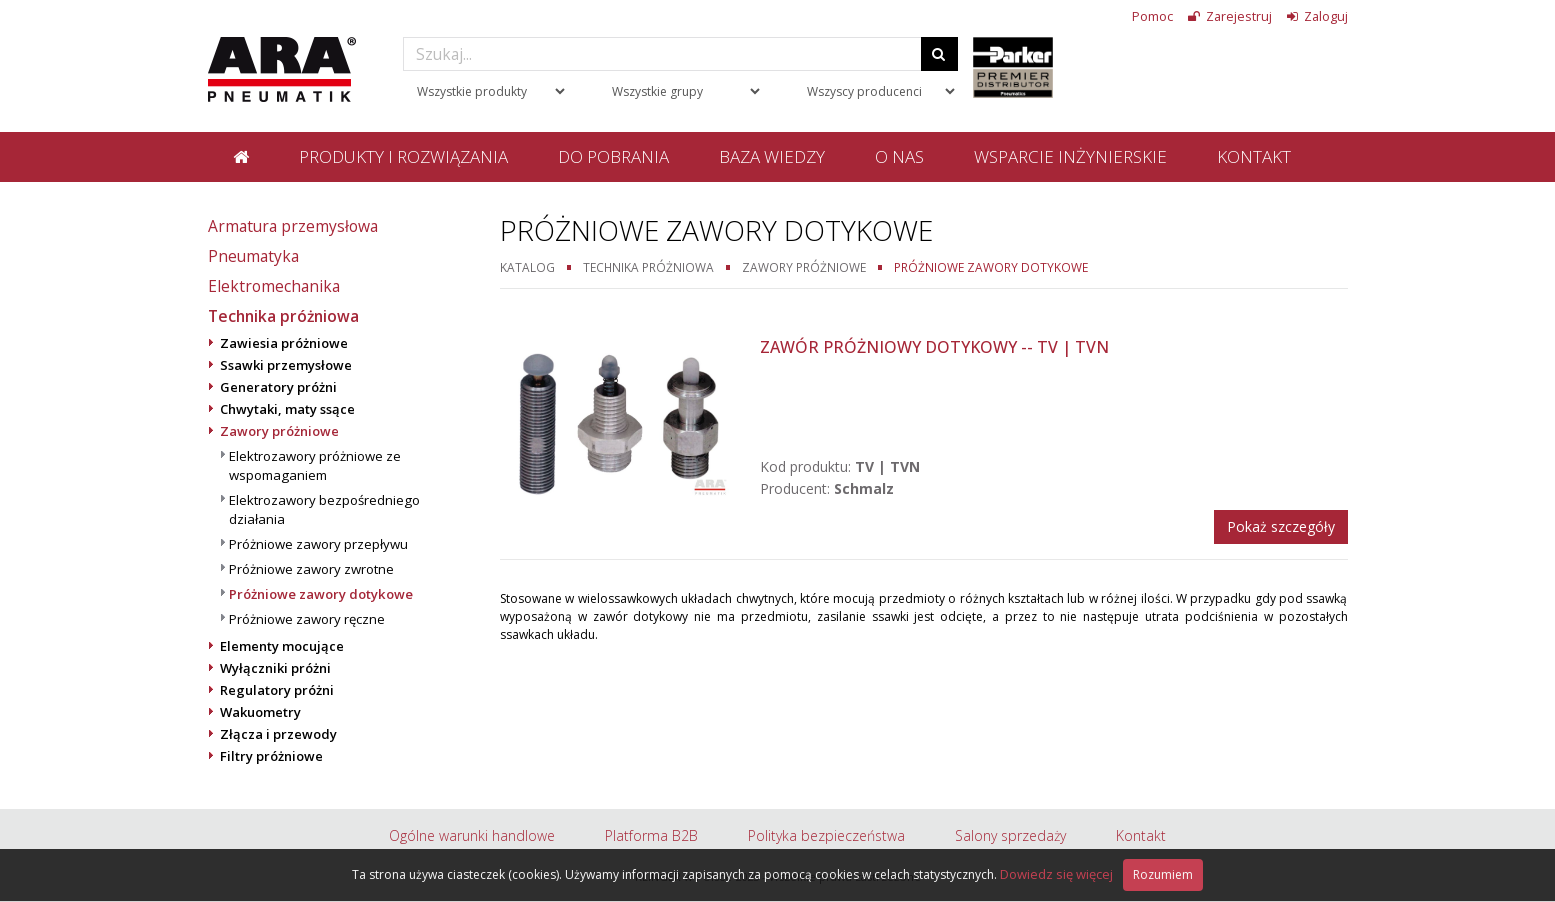 Image resolution: width=1555 pixels, height=902 pixels. What do you see at coordinates (271, 756) in the screenshot?
I see `Filtry próżniowe` at bounding box center [271, 756].